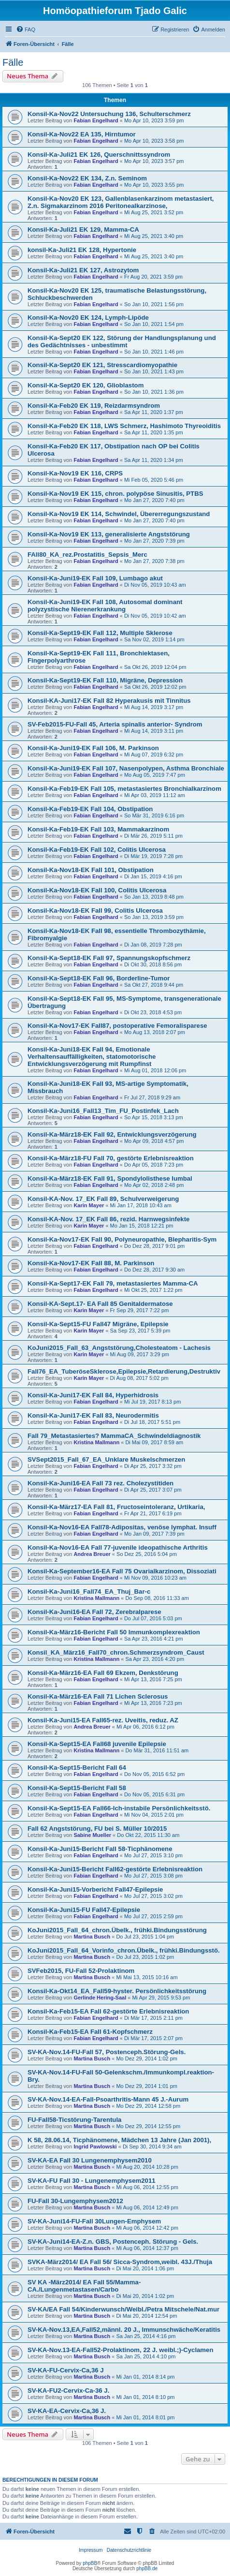 The width and height of the screenshot is (230, 2576). I want to click on Mo Jan 09, 2017 7:39 pm, so click(154, 1534).